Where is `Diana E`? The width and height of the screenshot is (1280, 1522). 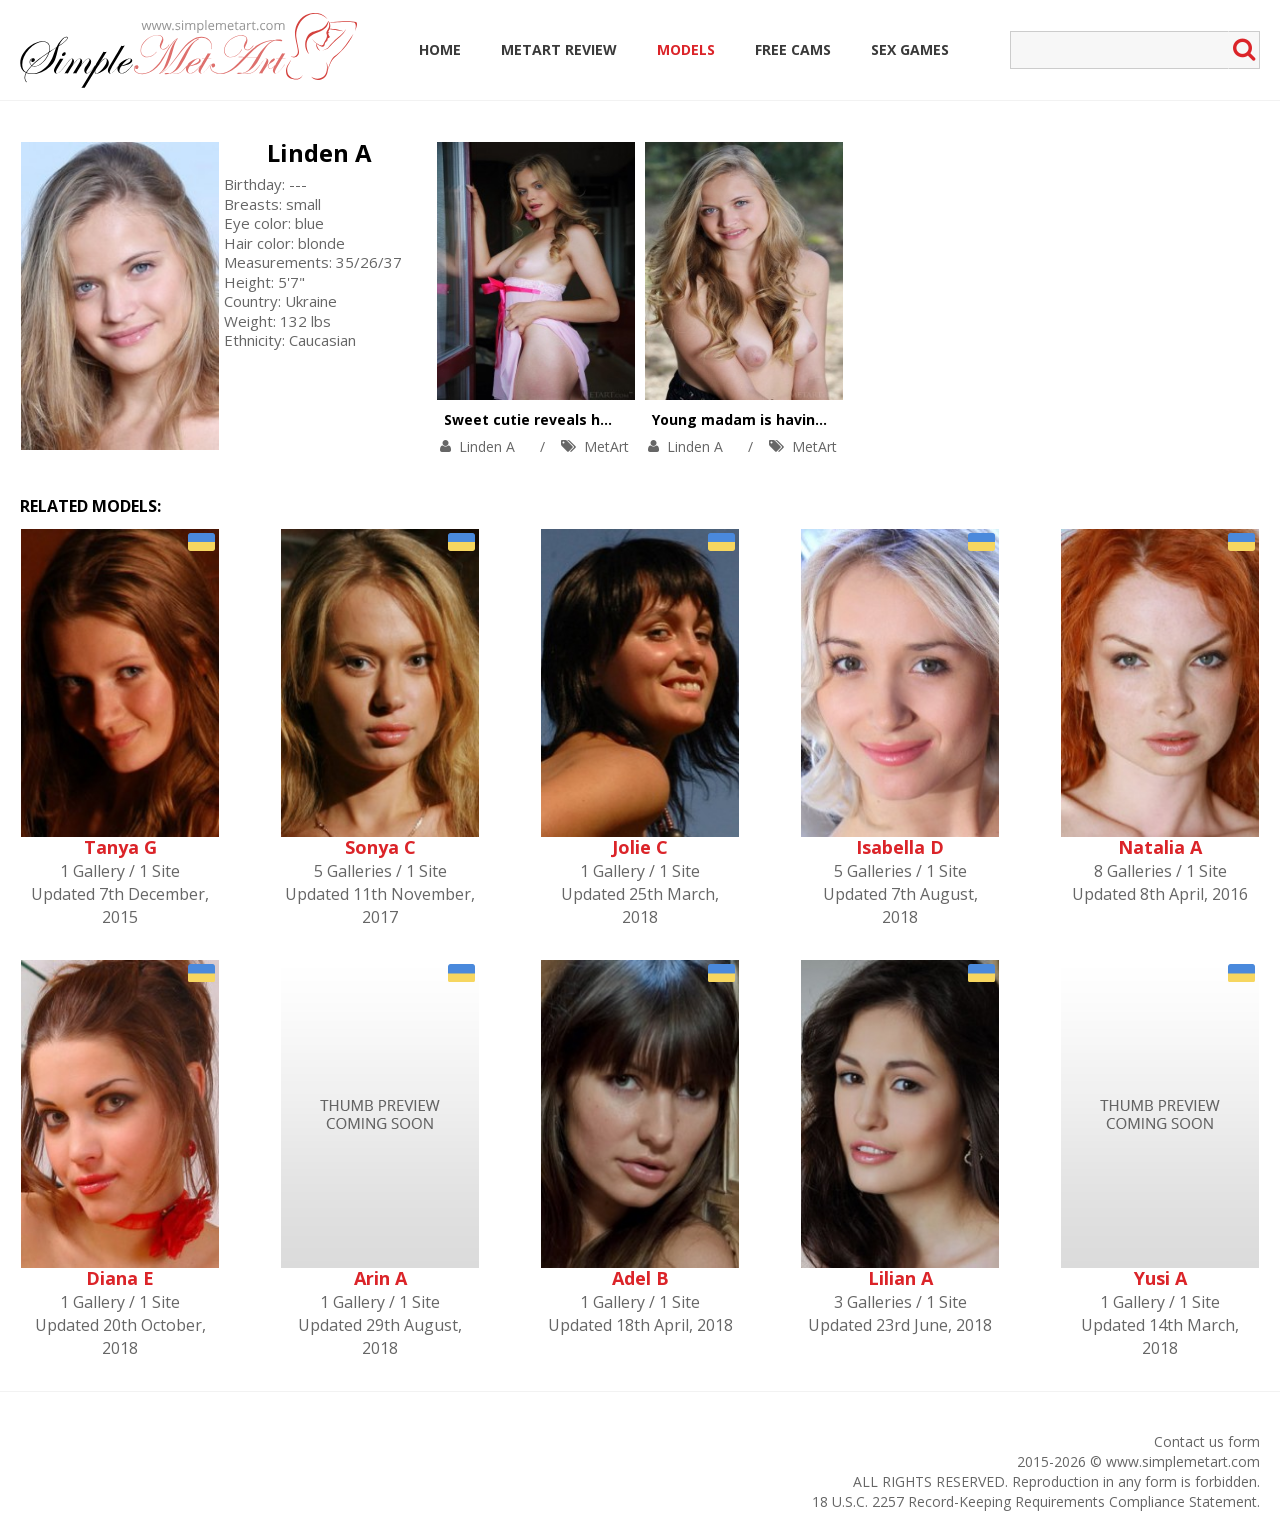 Diana E is located at coordinates (120, 1278).